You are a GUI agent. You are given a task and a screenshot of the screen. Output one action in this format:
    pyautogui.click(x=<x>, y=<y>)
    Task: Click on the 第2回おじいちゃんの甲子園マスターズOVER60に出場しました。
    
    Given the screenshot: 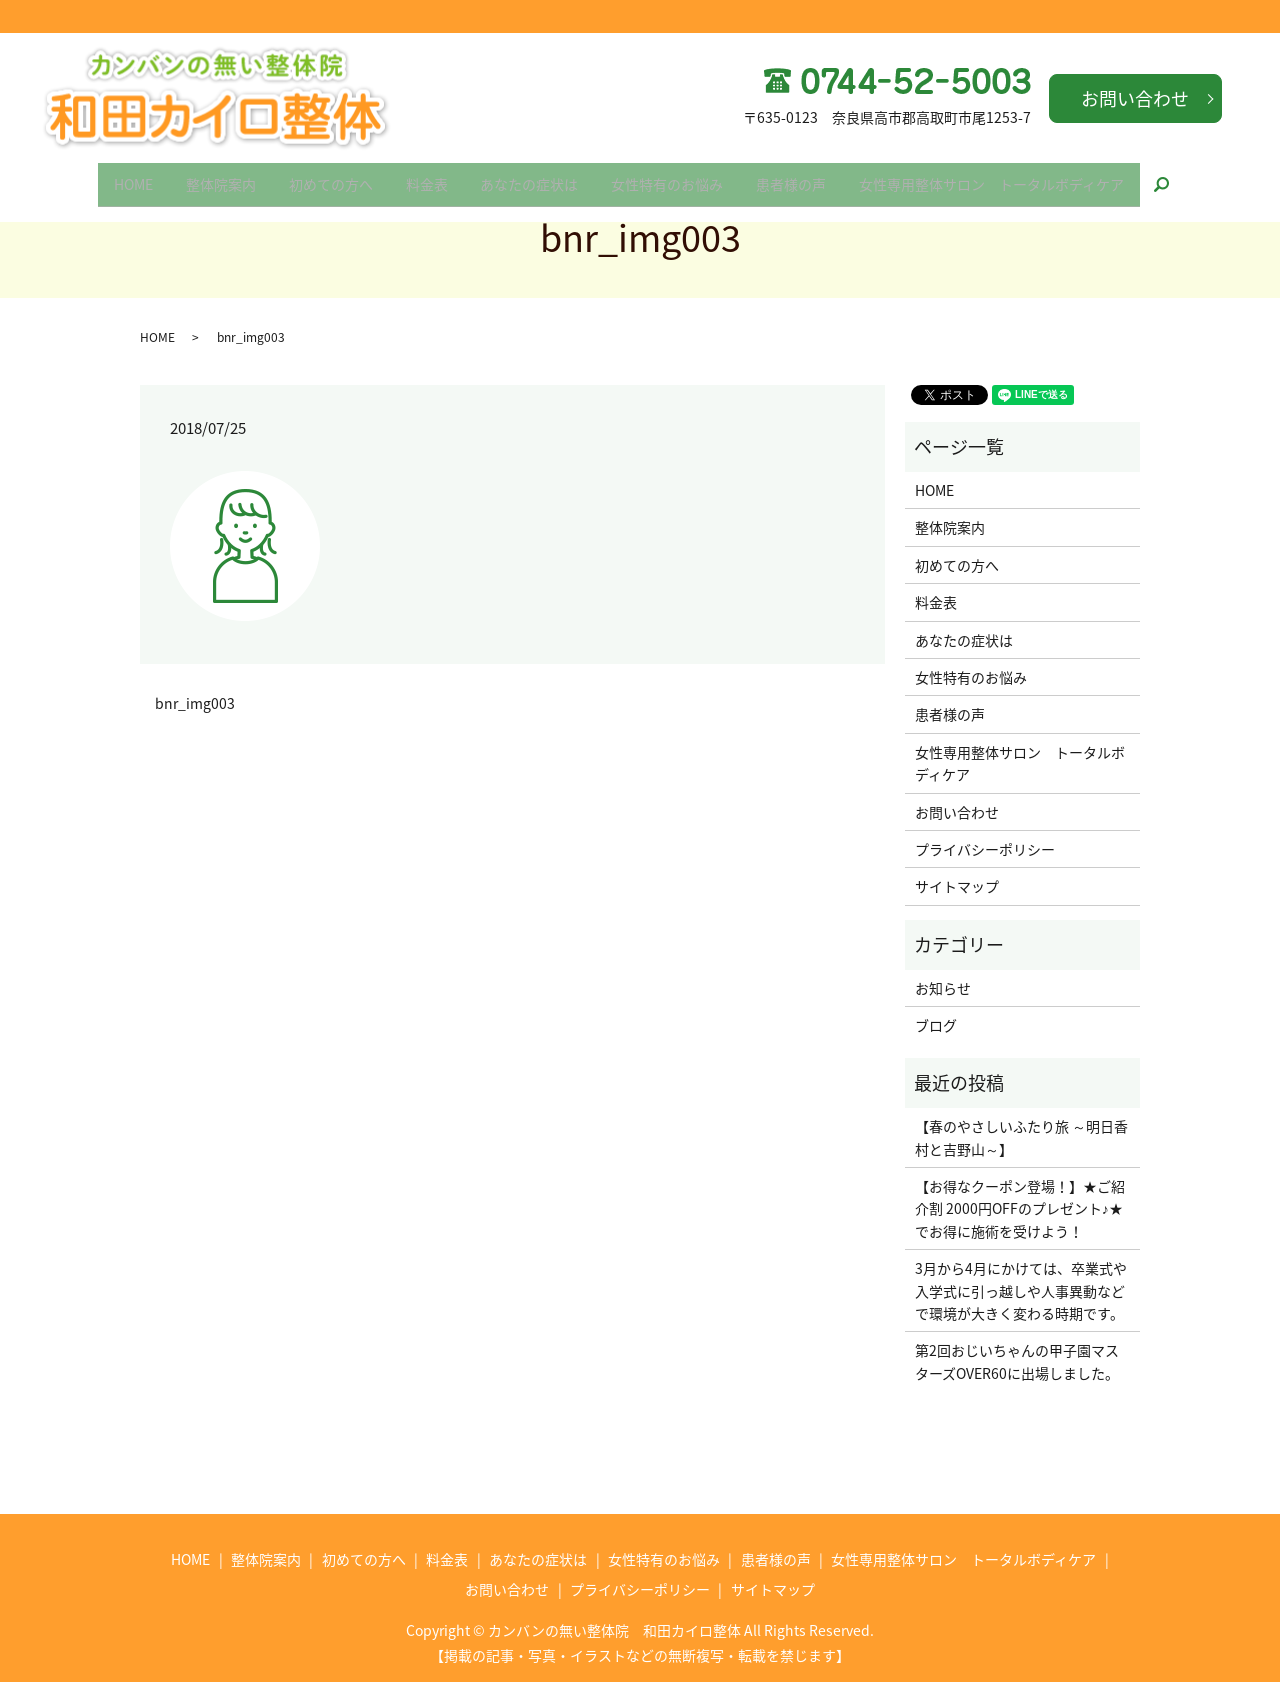 What is the action you would take?
    pyautogui.click(x=1017, y=1361)
    